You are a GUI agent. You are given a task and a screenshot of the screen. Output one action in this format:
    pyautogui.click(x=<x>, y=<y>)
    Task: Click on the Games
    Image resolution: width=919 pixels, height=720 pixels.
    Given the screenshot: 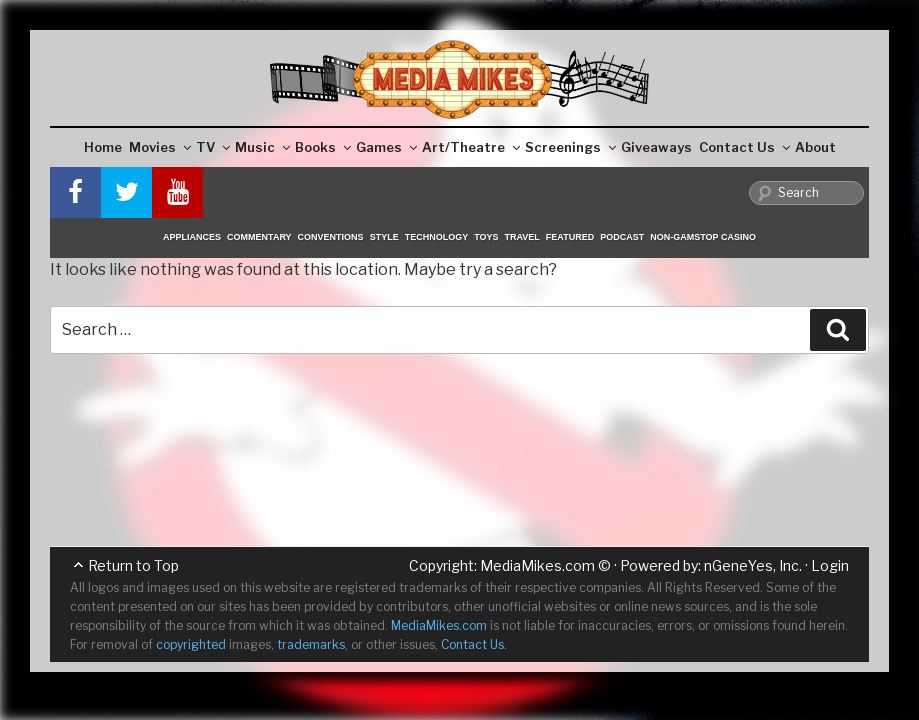 What is the action you would take?
    pyautogui.click(x=386, y=147)
    